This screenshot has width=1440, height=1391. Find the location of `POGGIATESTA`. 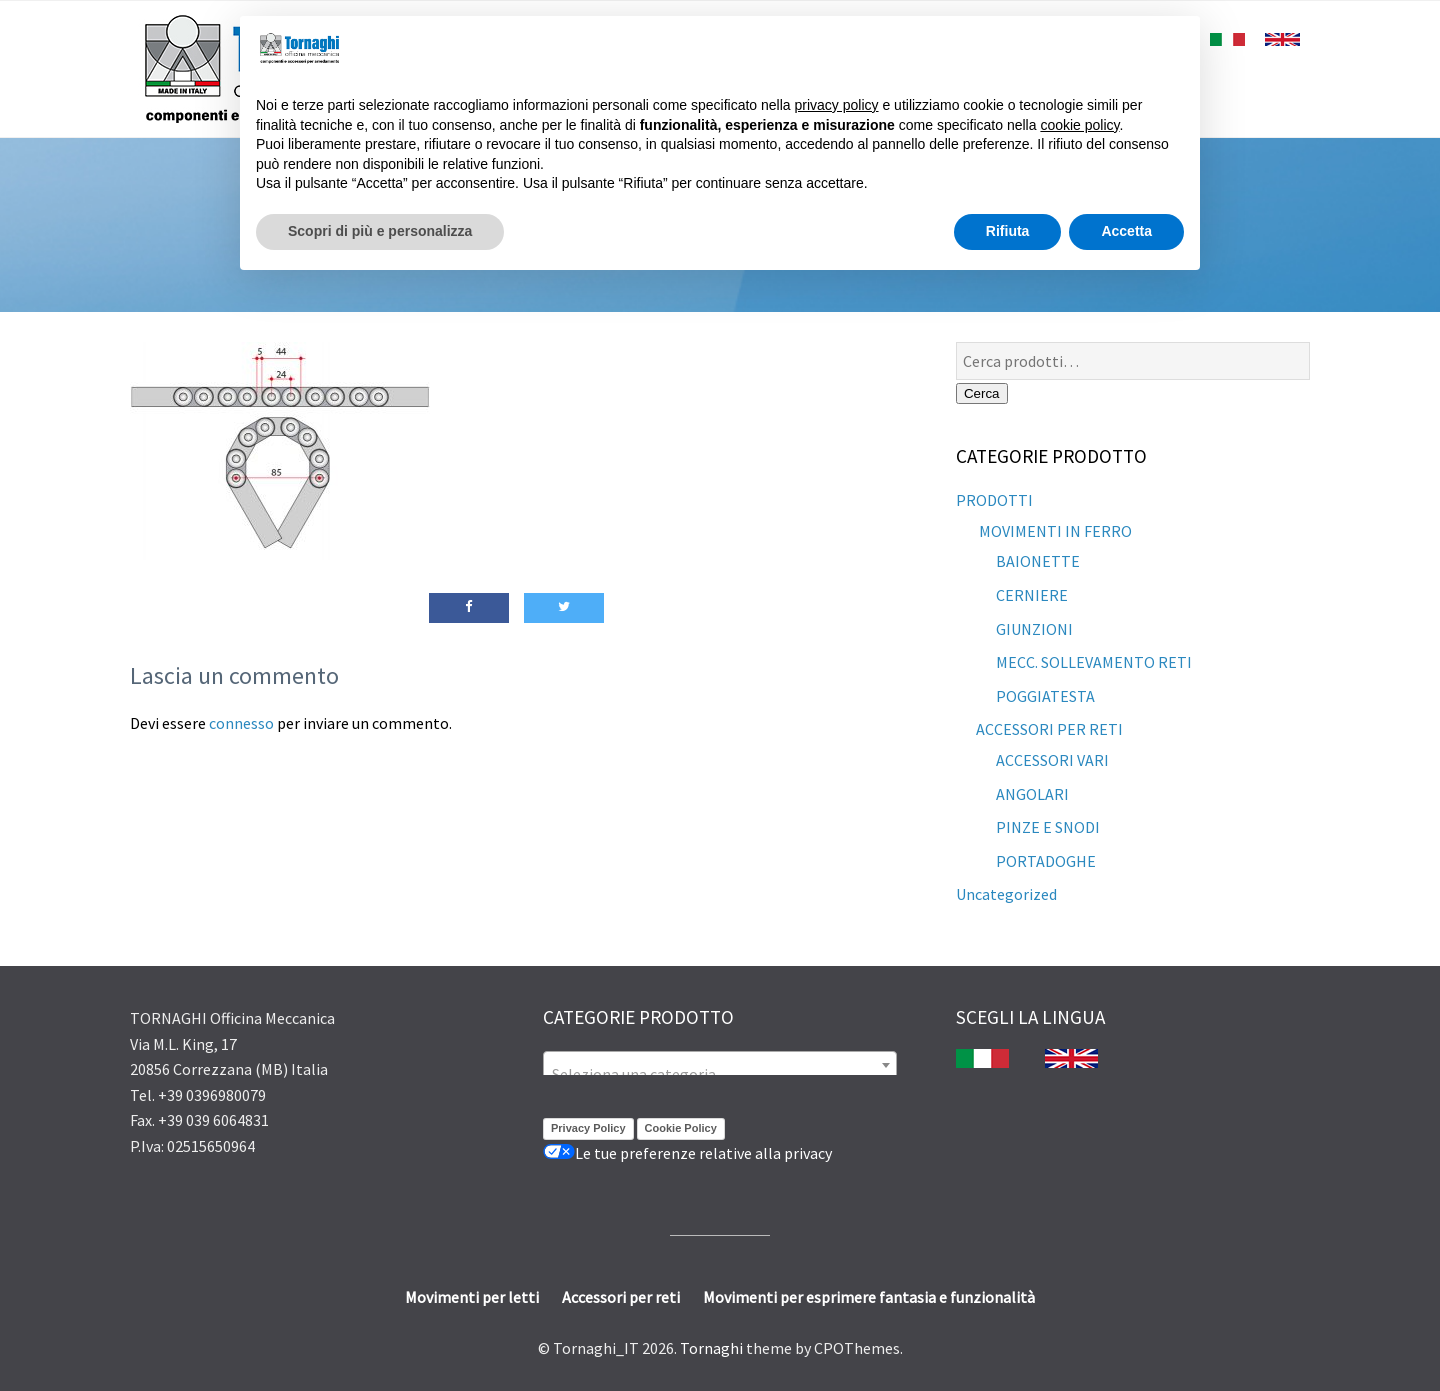

POGGIATESTA is located at coordinates (1045, 696).